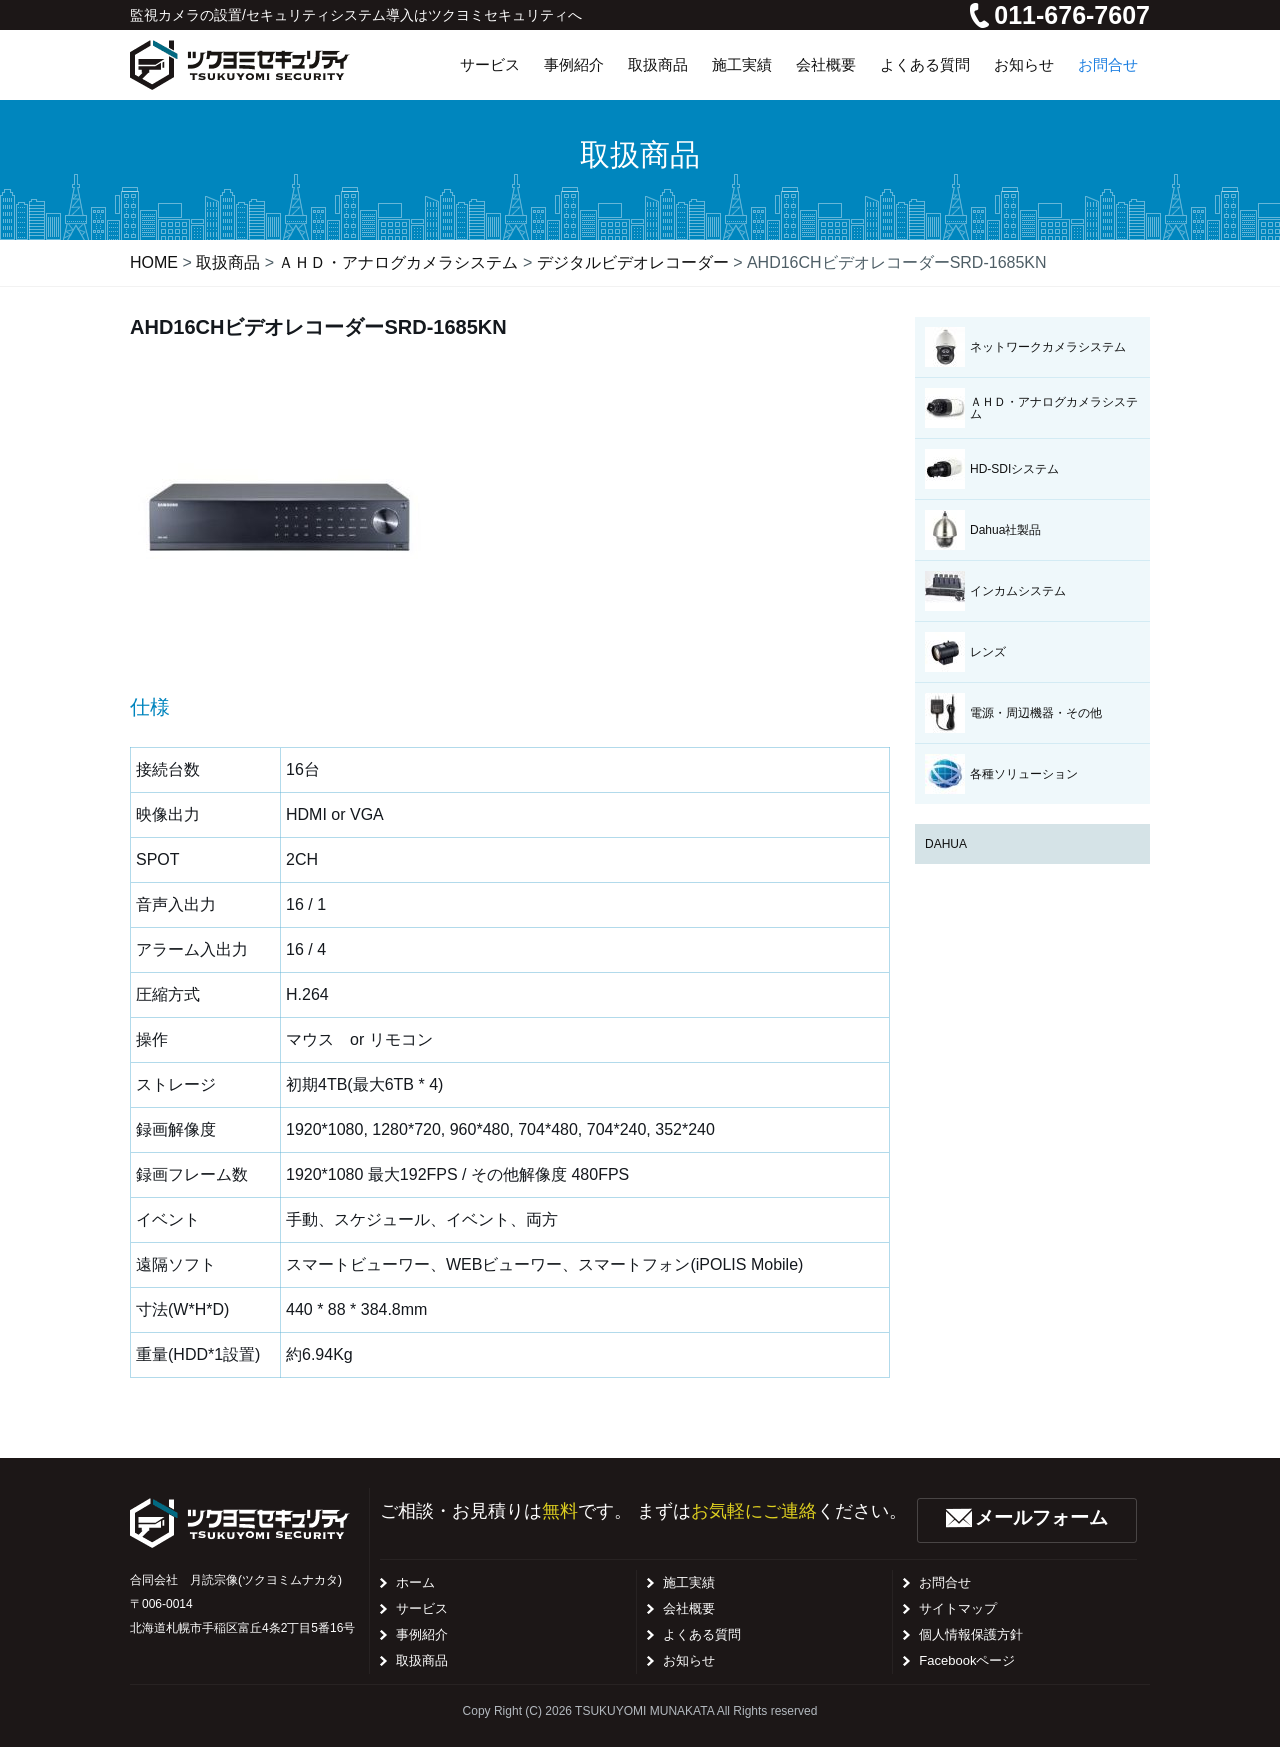  Describe the element at coordinates (946, 844) in the screenshot. I see `DAHUA` at that location.